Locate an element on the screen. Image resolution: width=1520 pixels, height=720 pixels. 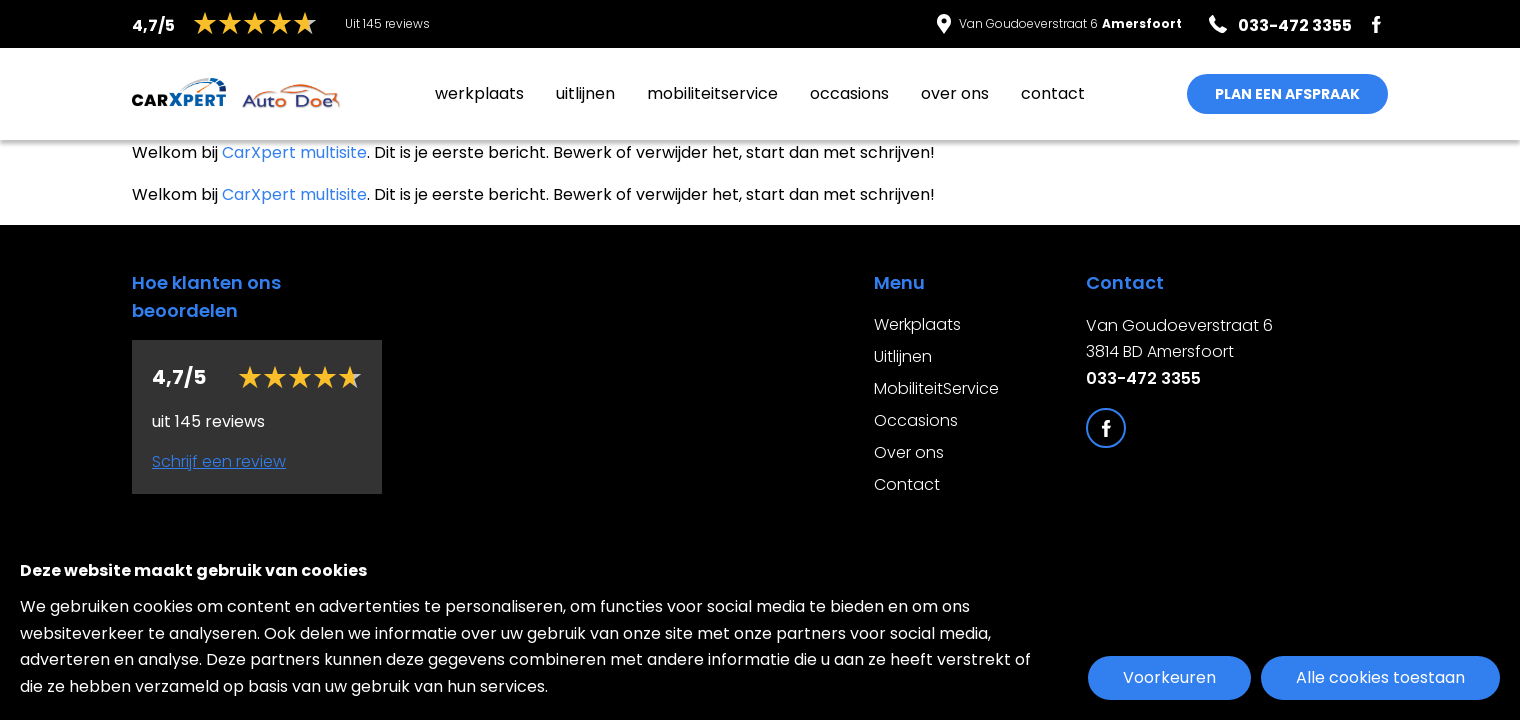
Over ons is located at coordinates (955, 93).